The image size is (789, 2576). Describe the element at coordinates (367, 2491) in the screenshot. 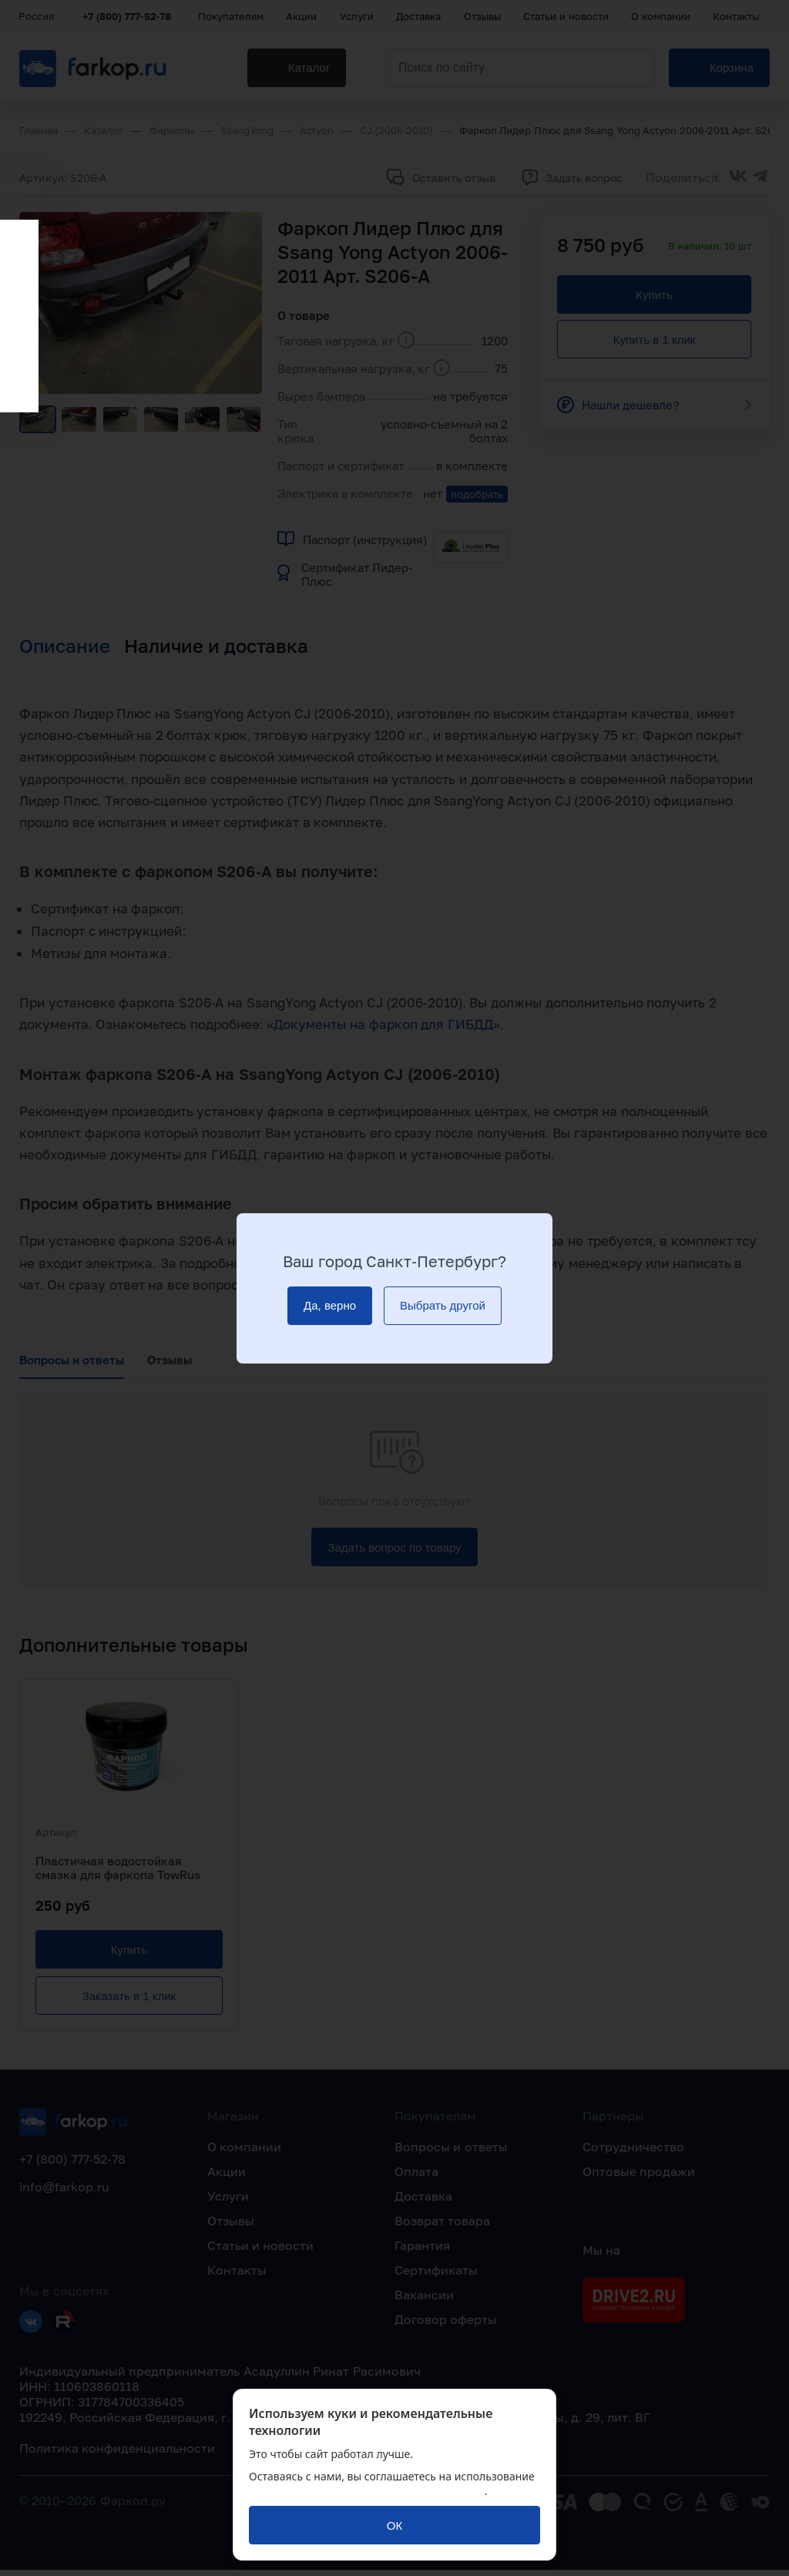

I see `политикой обработки персональных данных` at that location.